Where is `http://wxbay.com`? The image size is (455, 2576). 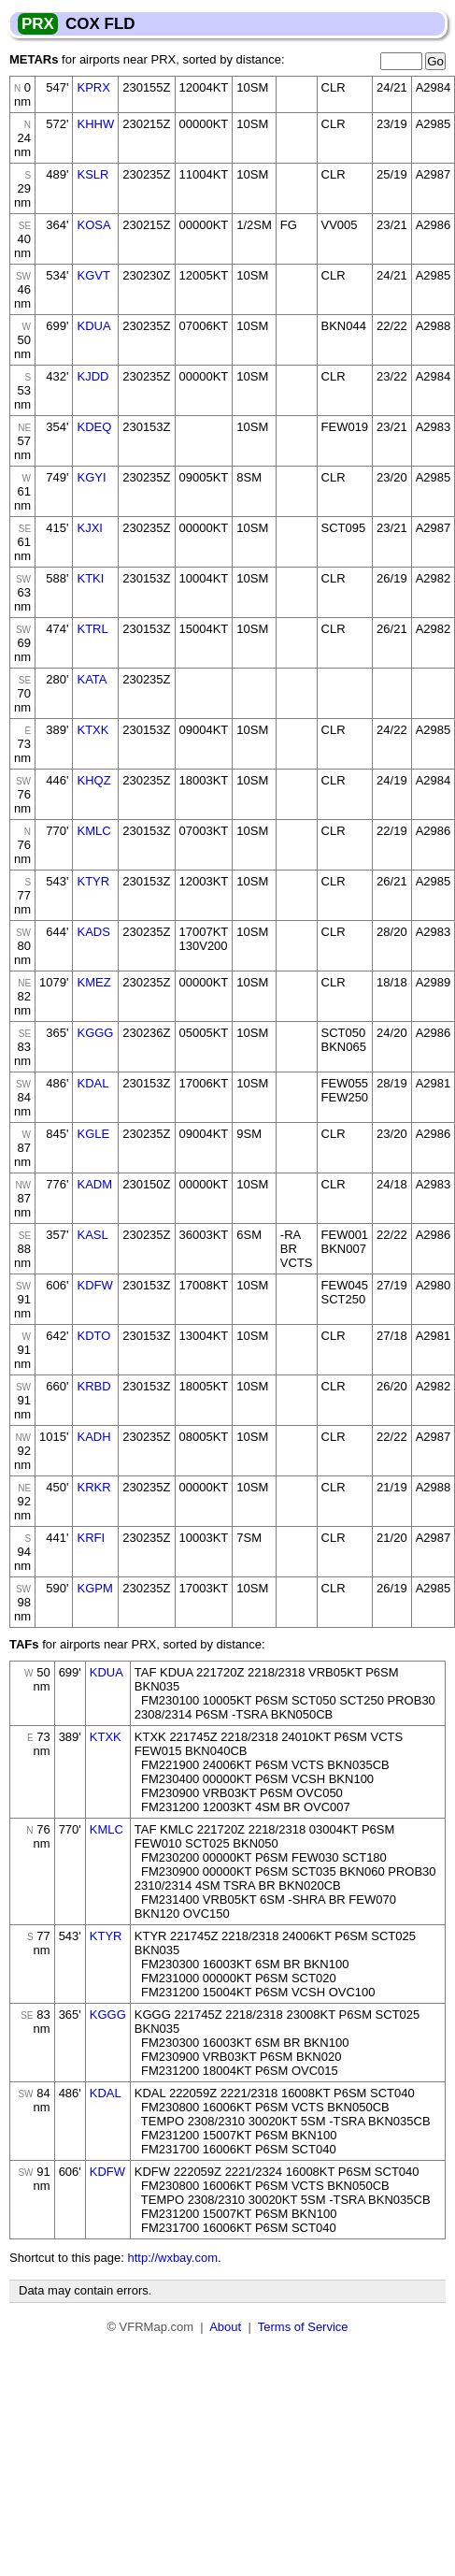
http://wxbay.com is located at coordinates (172, 2258).